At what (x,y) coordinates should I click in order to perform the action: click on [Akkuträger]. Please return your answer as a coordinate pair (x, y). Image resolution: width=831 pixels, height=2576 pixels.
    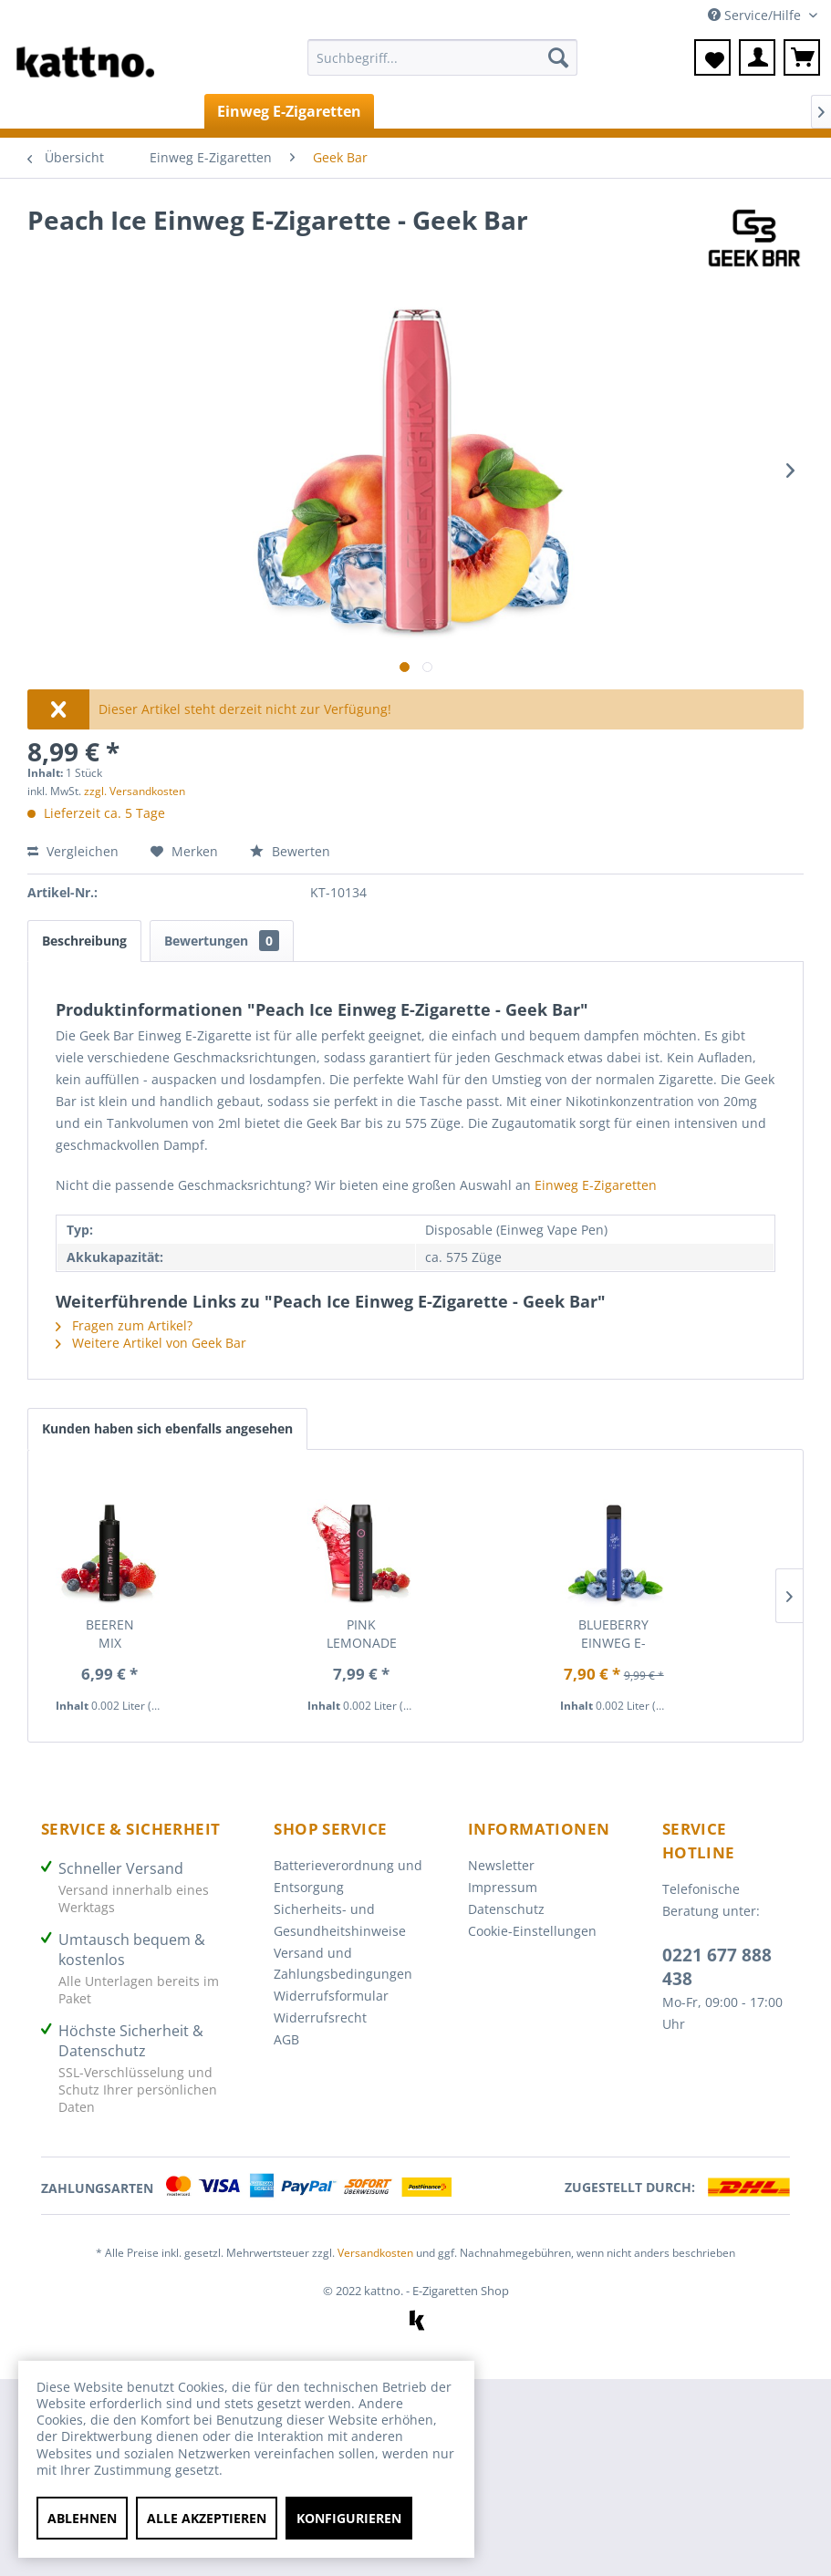
    Looking at the image, I should click on (512, 111).